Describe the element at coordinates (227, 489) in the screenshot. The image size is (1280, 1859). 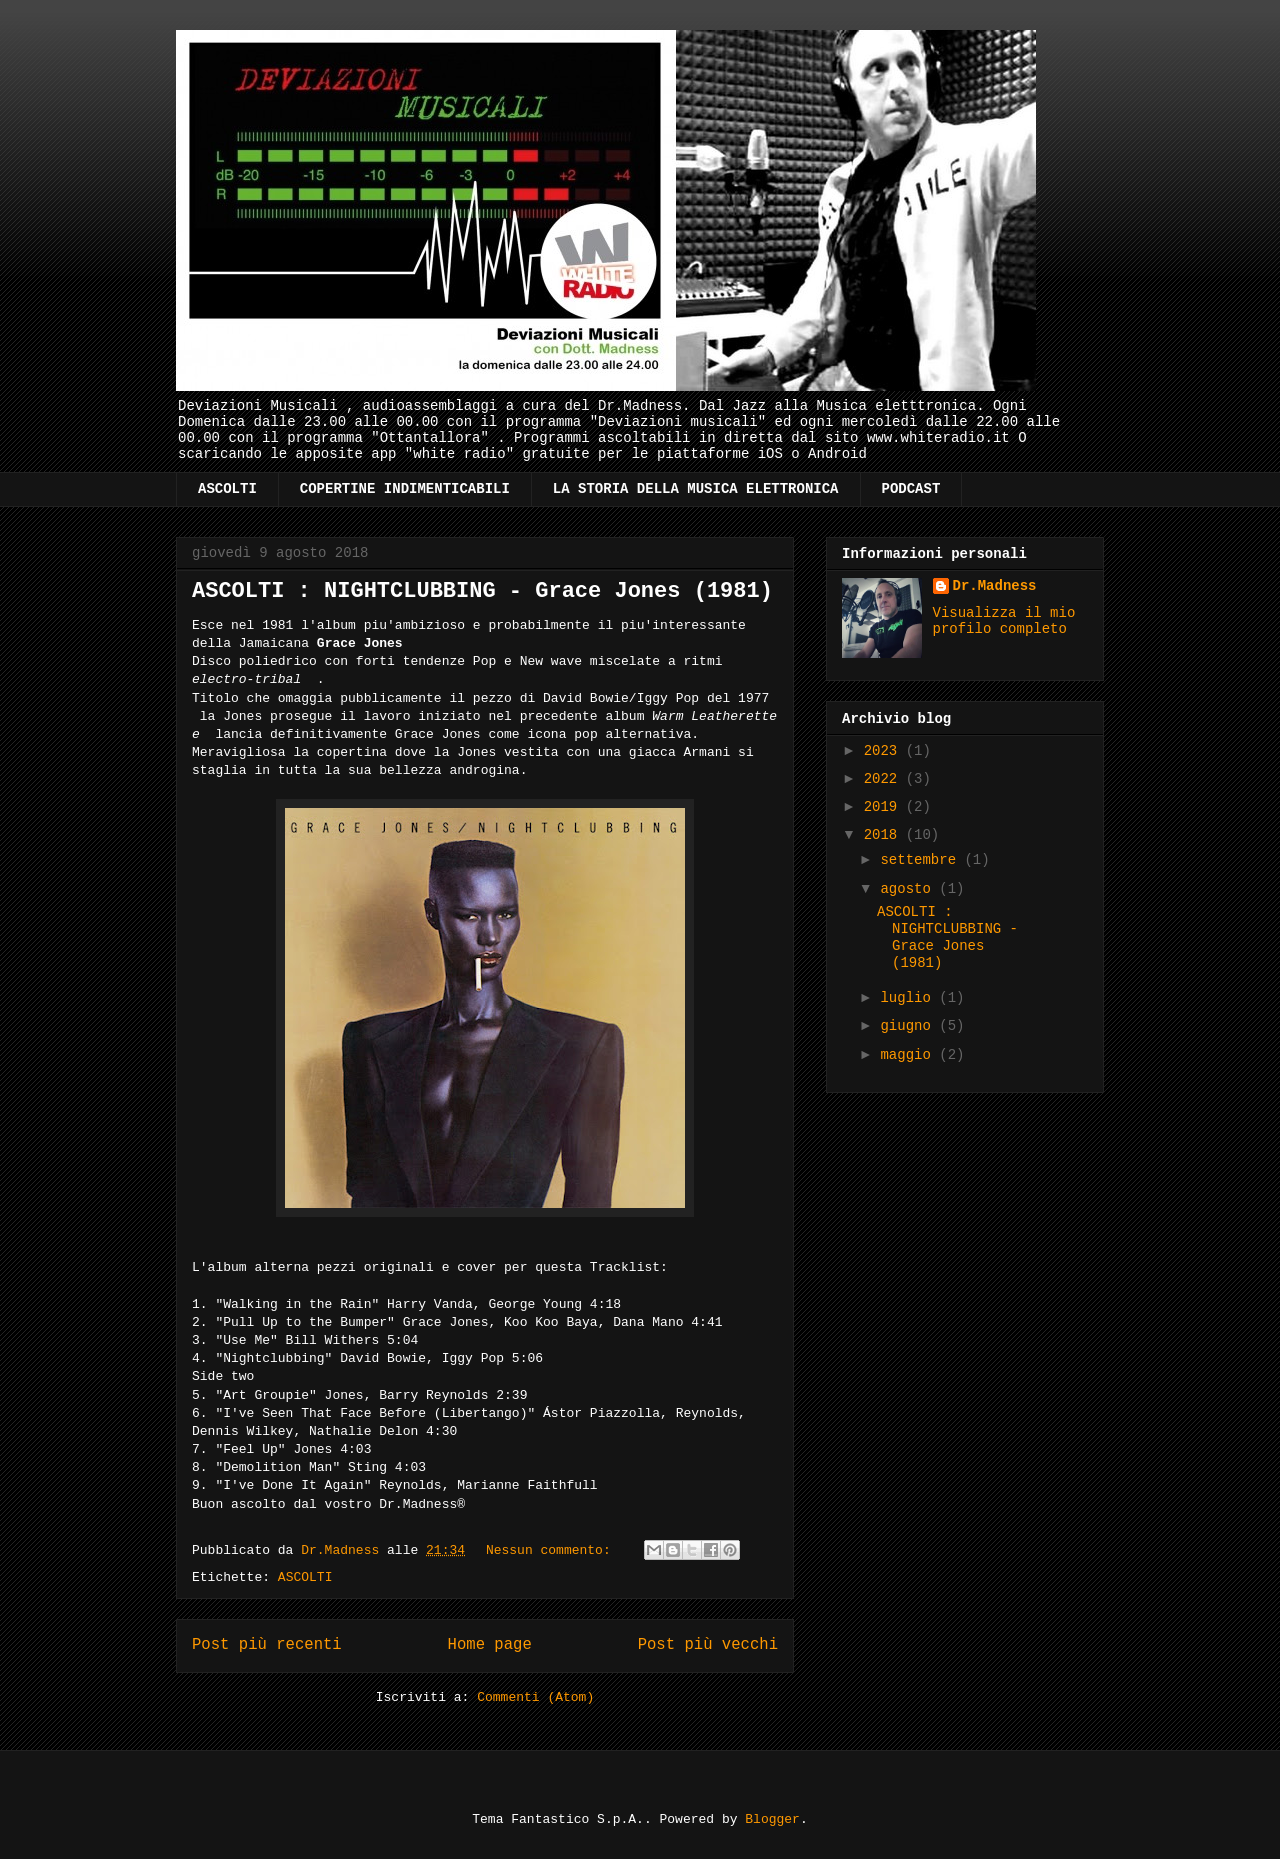
I see `ASCOLTI` at that location.